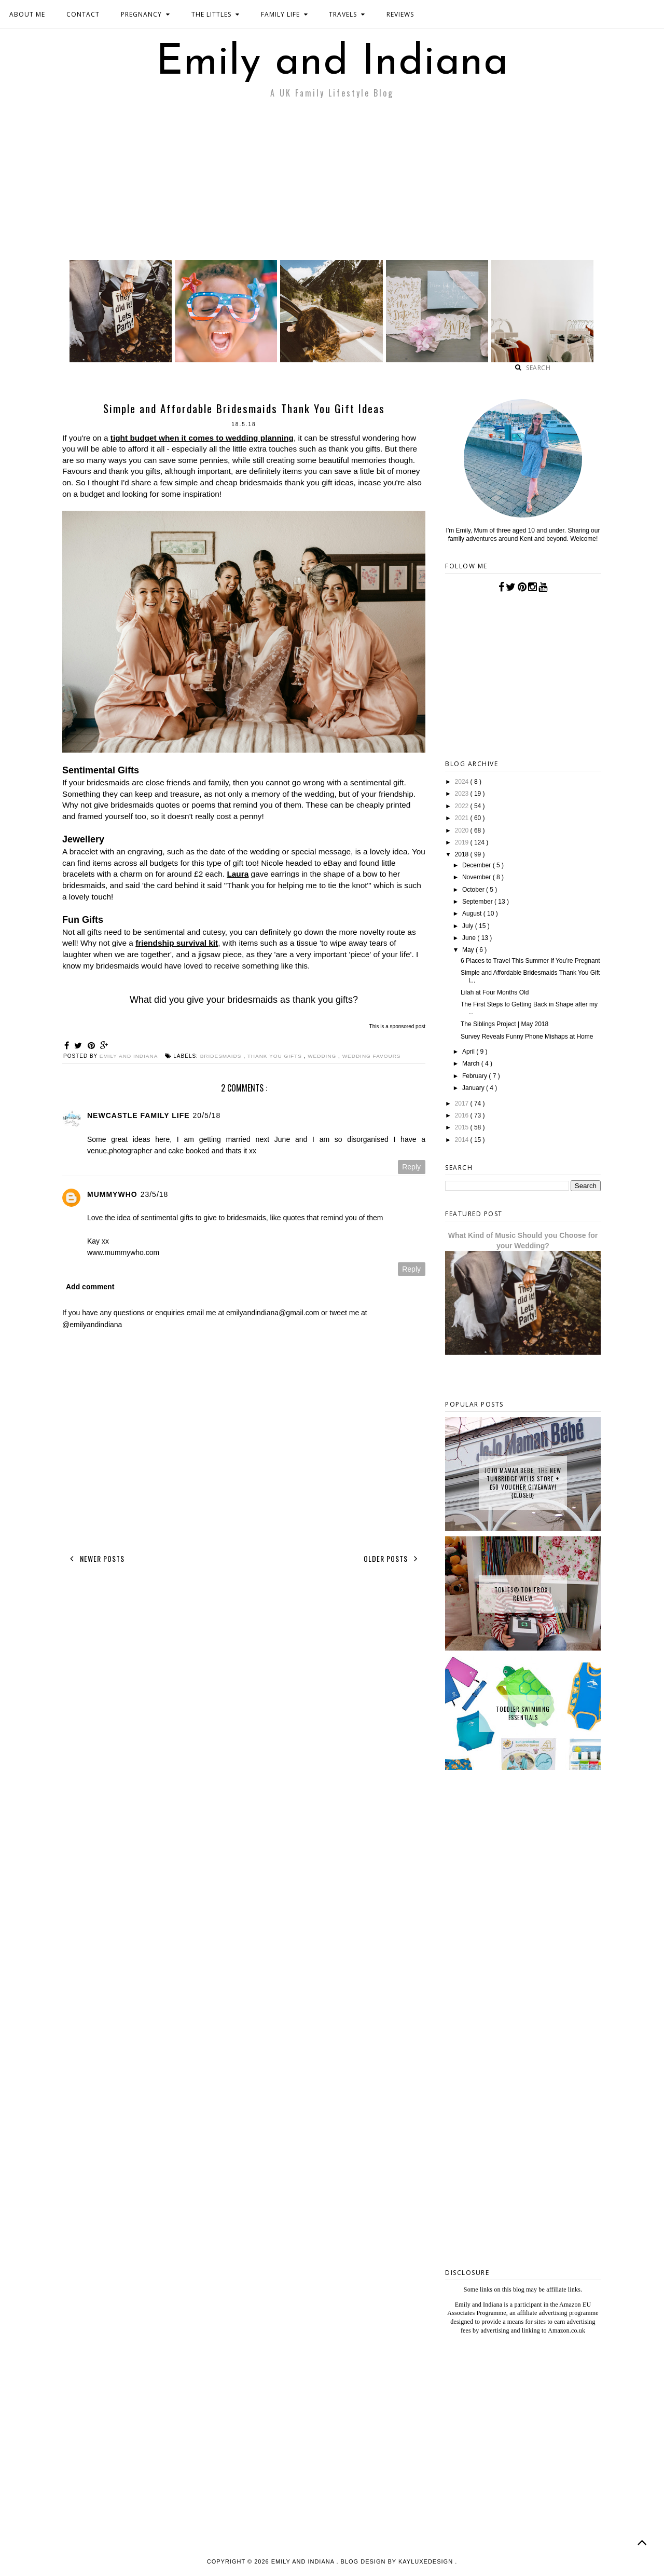  I want to click on 2014, so click(463, 1139).